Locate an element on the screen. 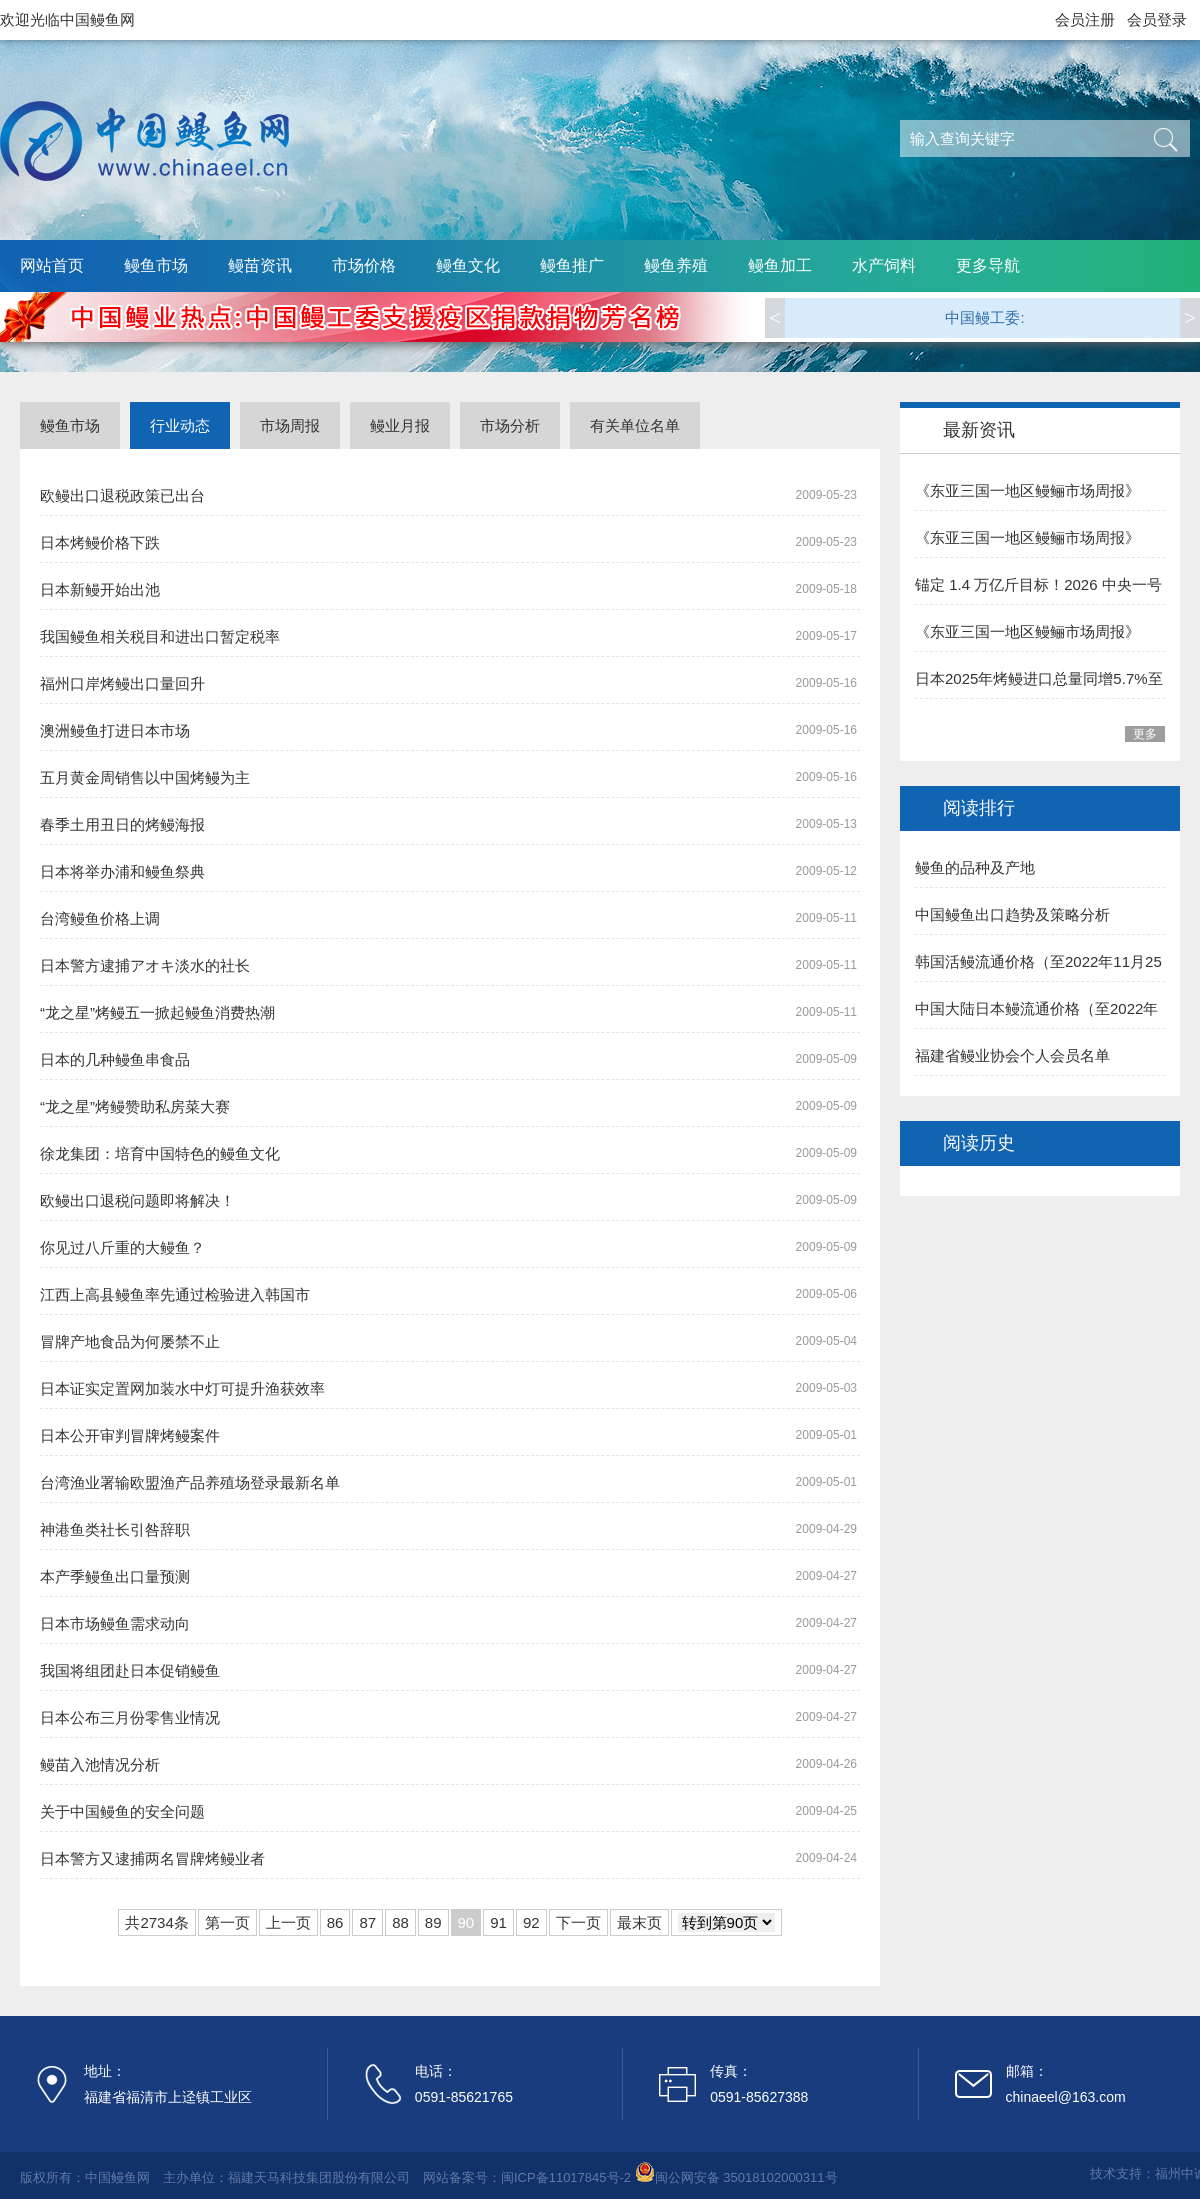 This screenshot has width=1200, height=2199. 鳗鱼文化 is located at coordinates (468, 265).